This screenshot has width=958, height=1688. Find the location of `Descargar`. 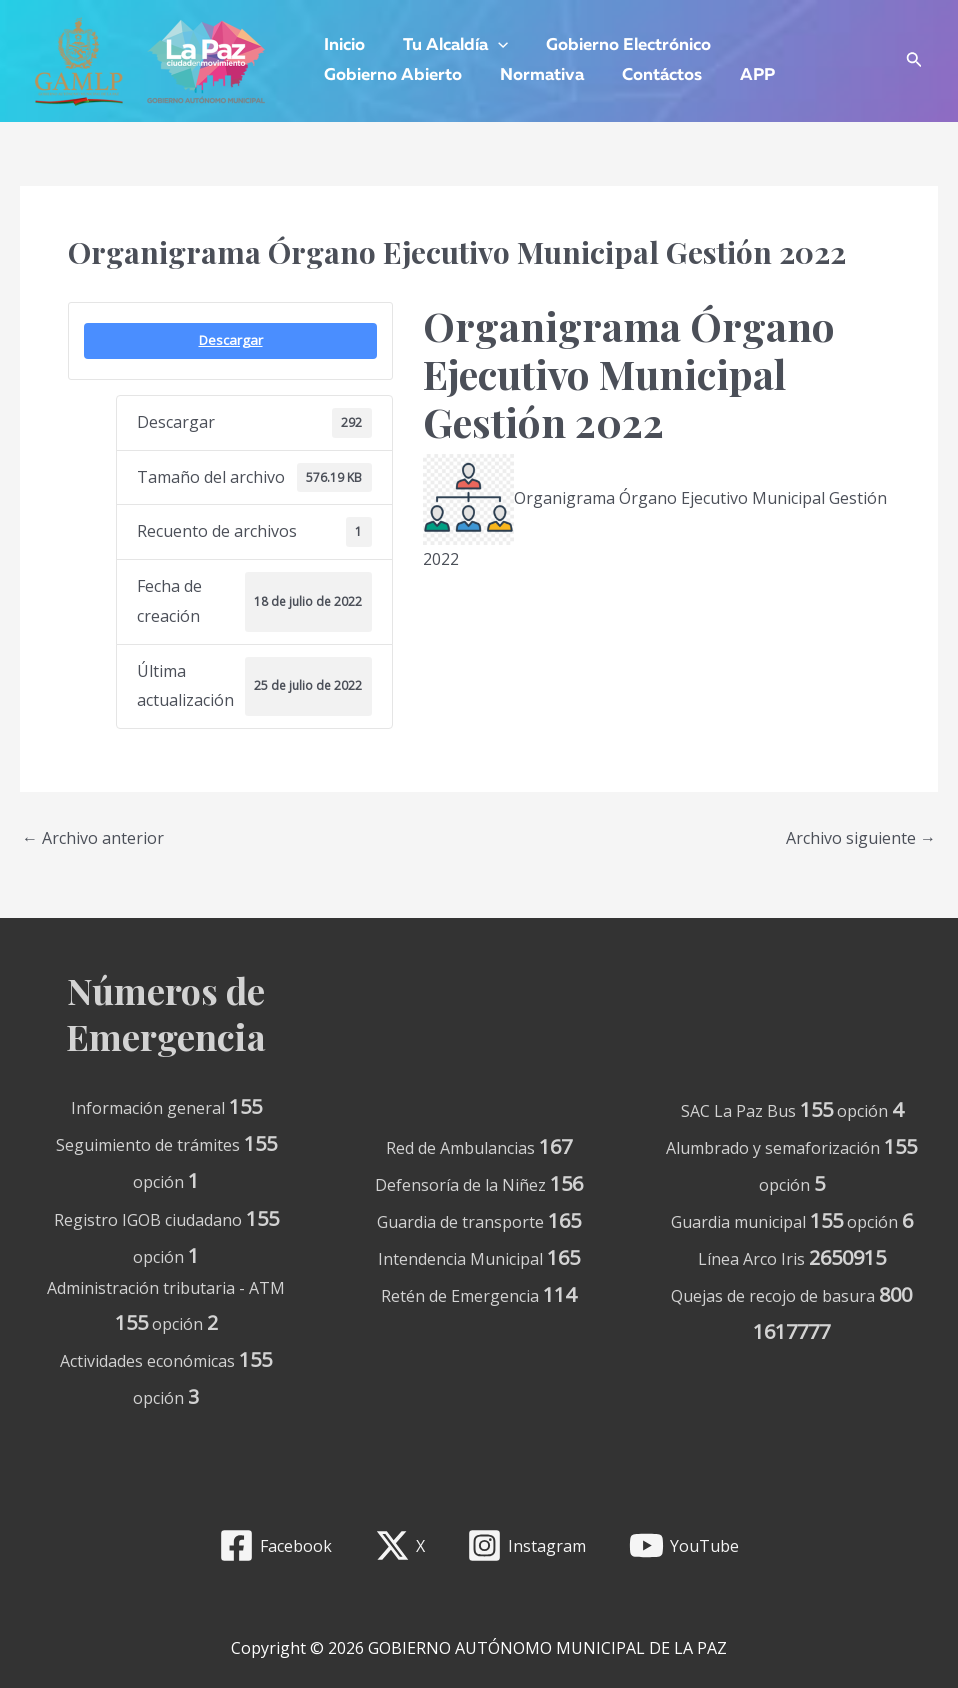

Descargar is located at coordinates (231, 340).